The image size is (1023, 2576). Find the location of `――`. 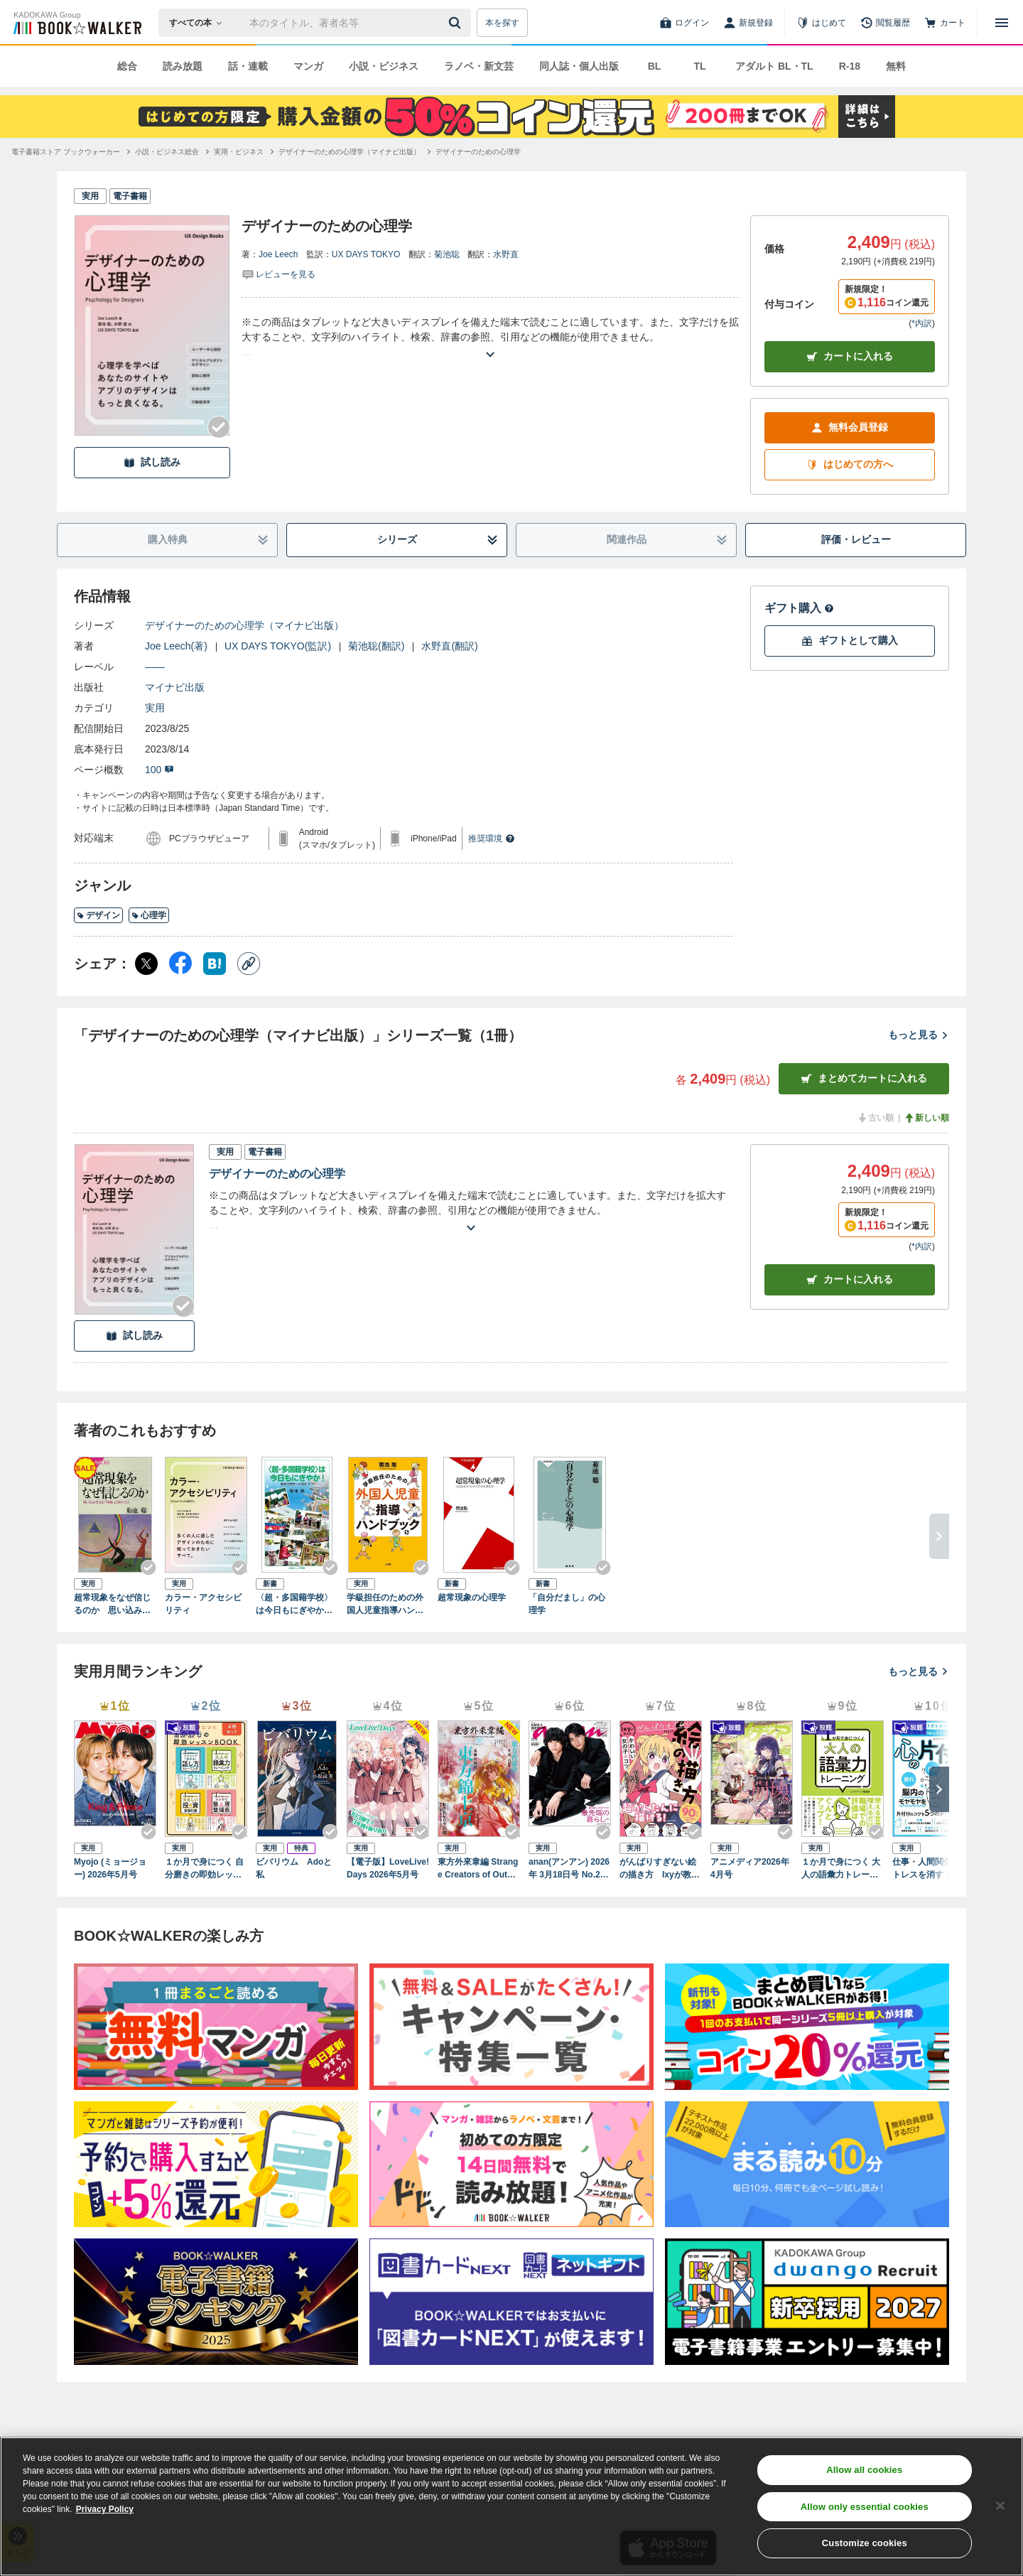

―― is located at coordinates (155, 666).